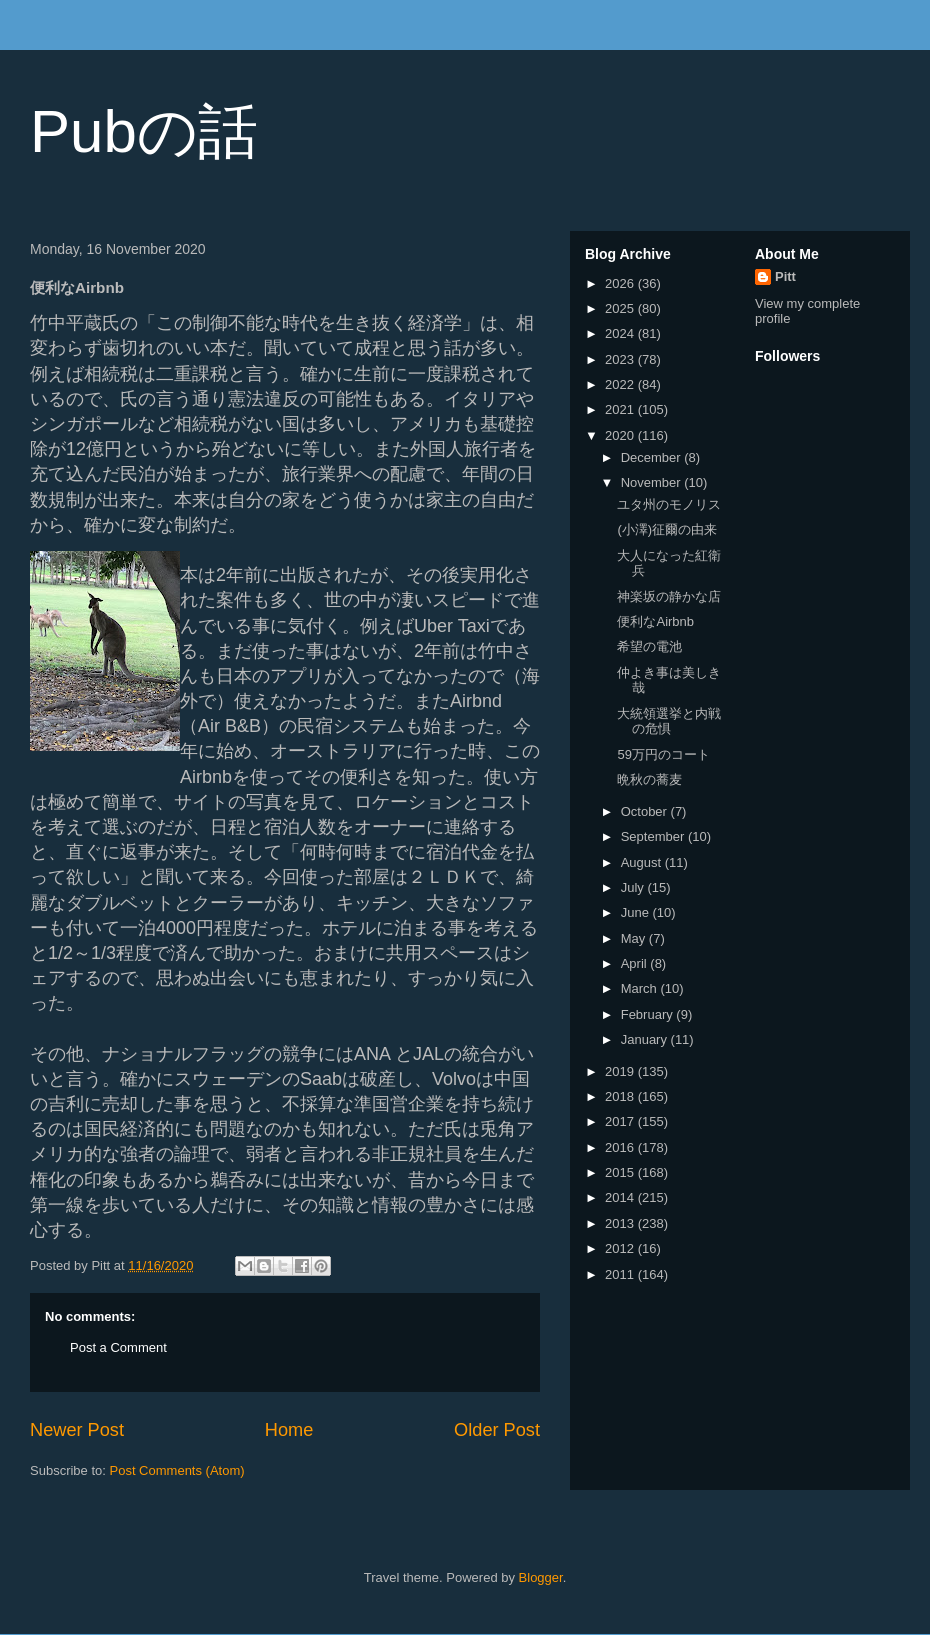 The height and width of the screenshot is (1635, 930). What do you see at coordinates (646, 1039) in the screenshot?
I see `January` at bounding box center [646, 1039].